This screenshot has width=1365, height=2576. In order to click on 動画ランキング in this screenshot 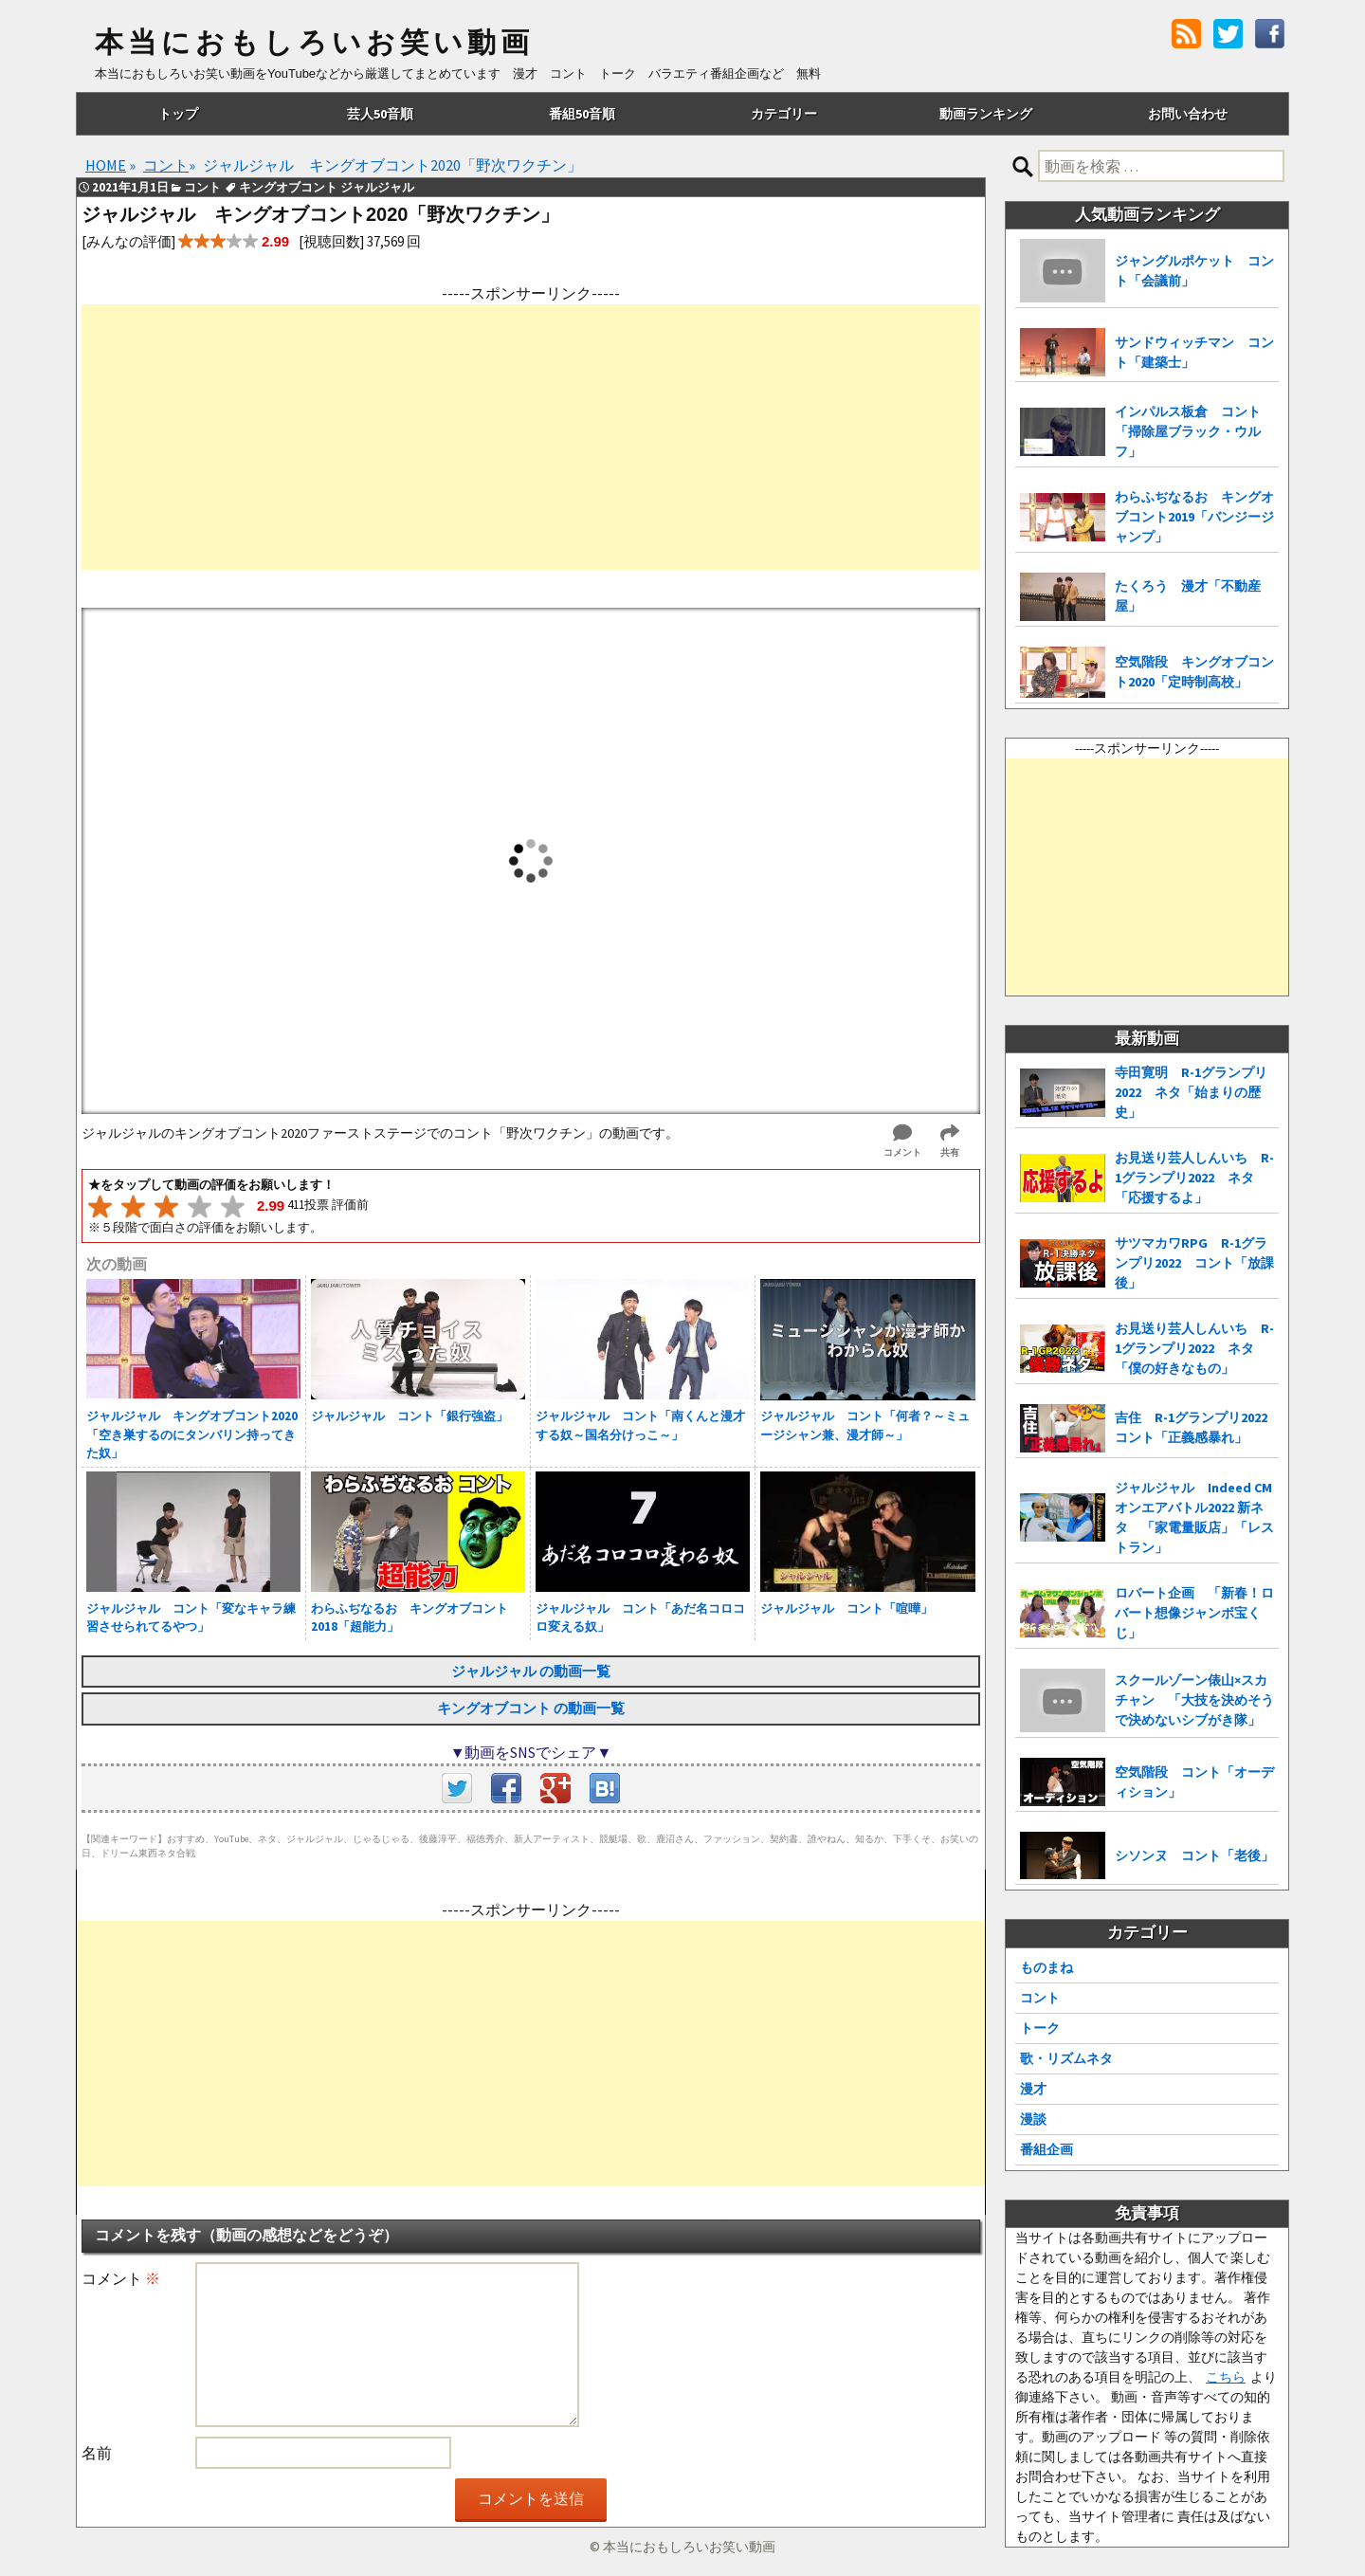, I will do `click(985, 113)`.